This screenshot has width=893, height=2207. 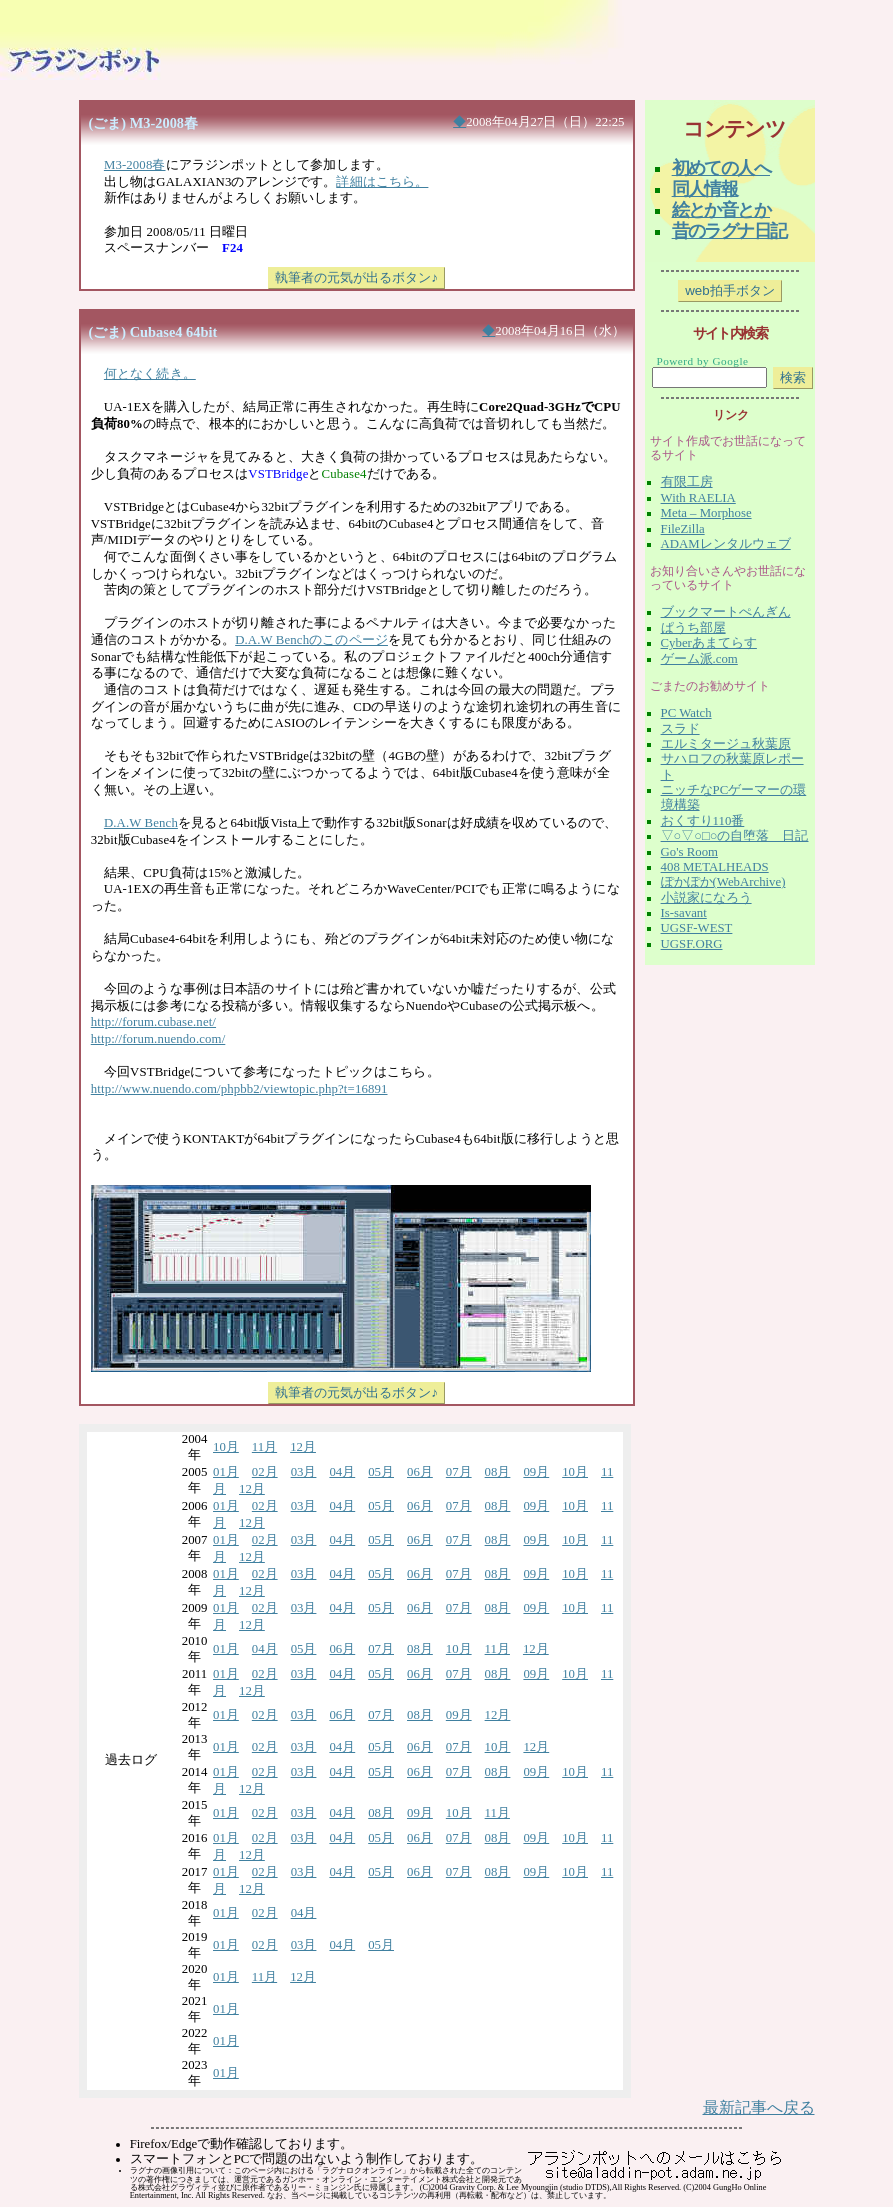 I want to click on 最新記事へ戻る, so click(x=759, y=2107).